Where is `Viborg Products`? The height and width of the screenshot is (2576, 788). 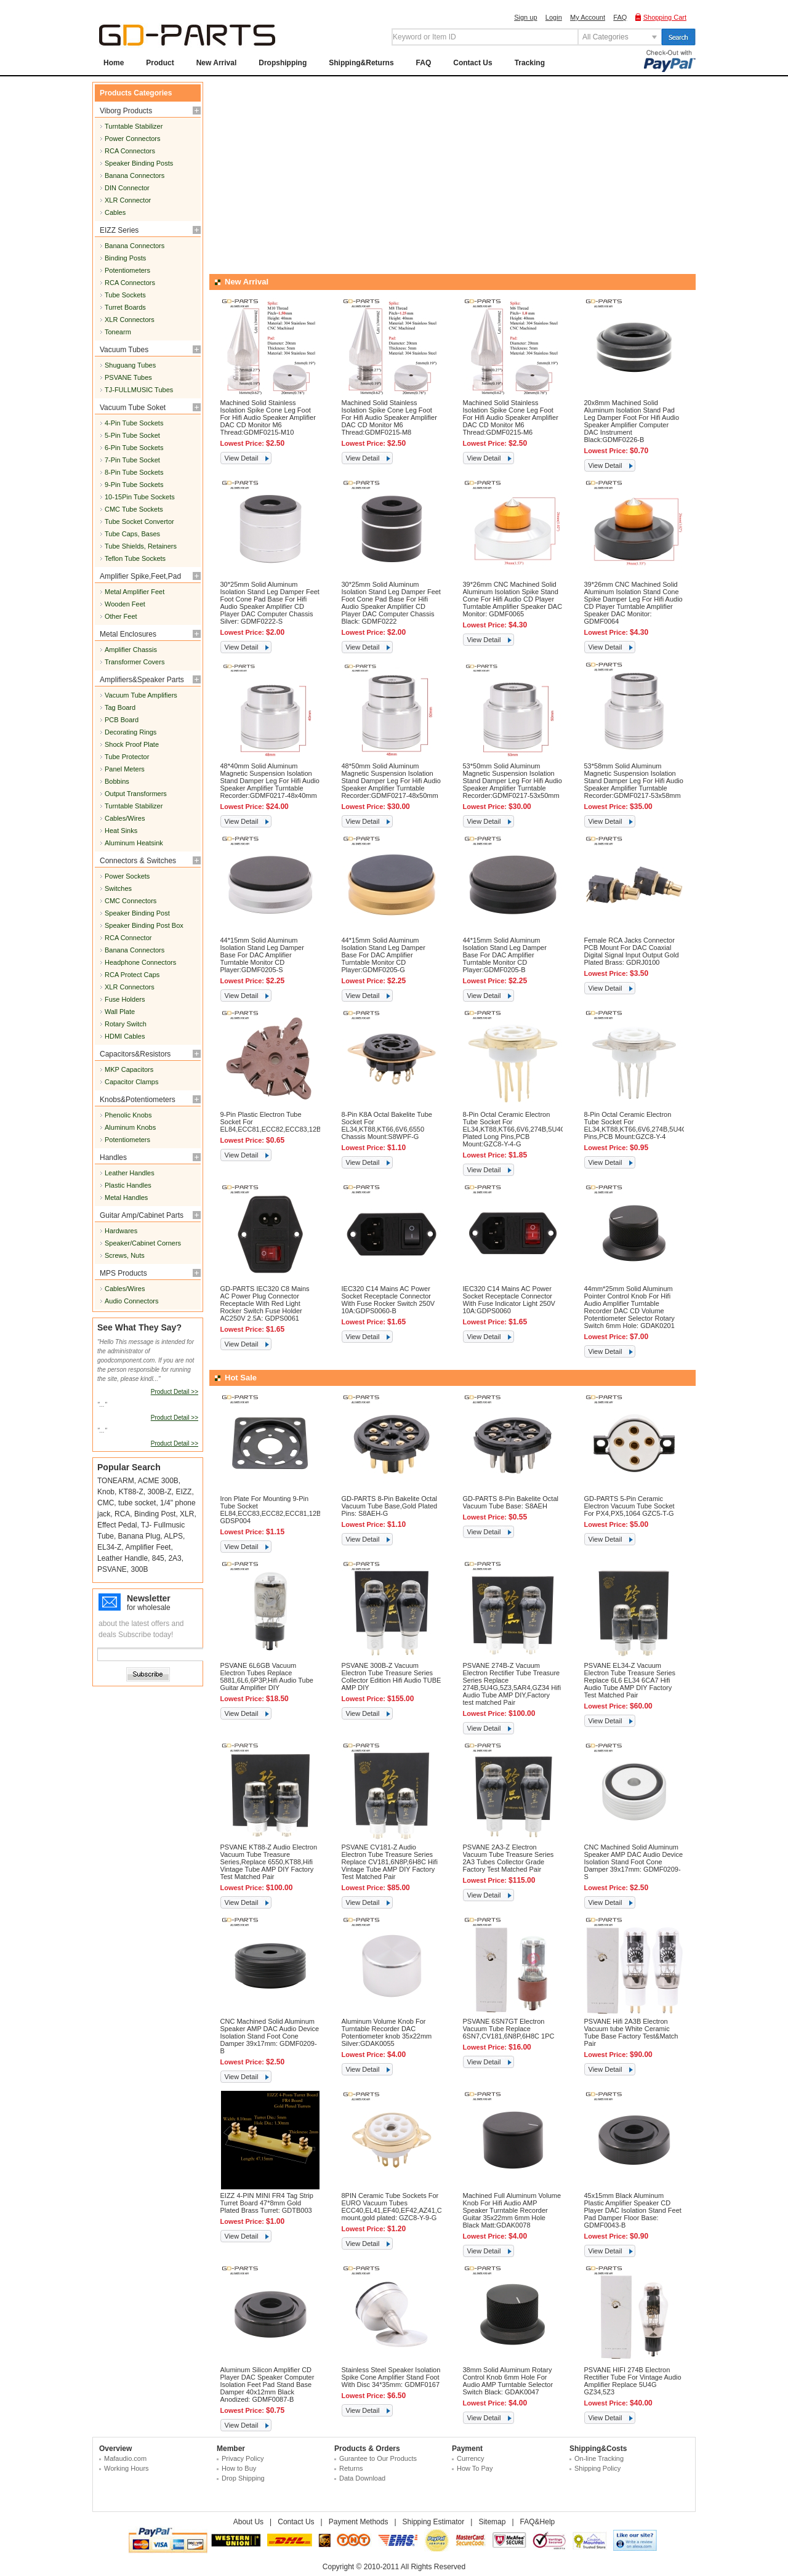
Viborg Products is located at coordinates (126, 111).